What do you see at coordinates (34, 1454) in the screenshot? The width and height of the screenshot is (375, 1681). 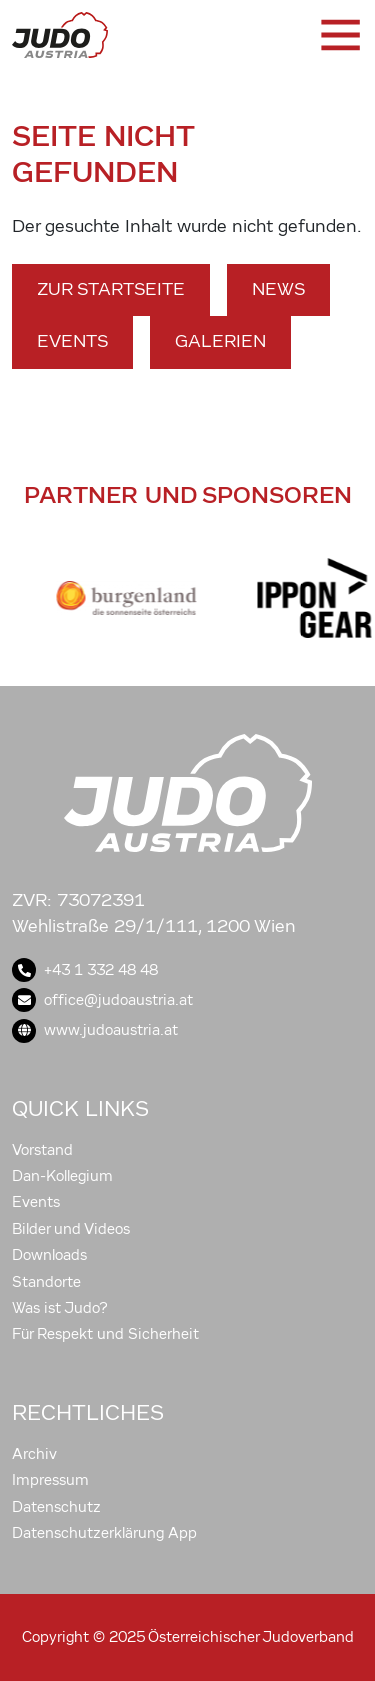 I see `Archiv` at bounding box center [34, 1454].